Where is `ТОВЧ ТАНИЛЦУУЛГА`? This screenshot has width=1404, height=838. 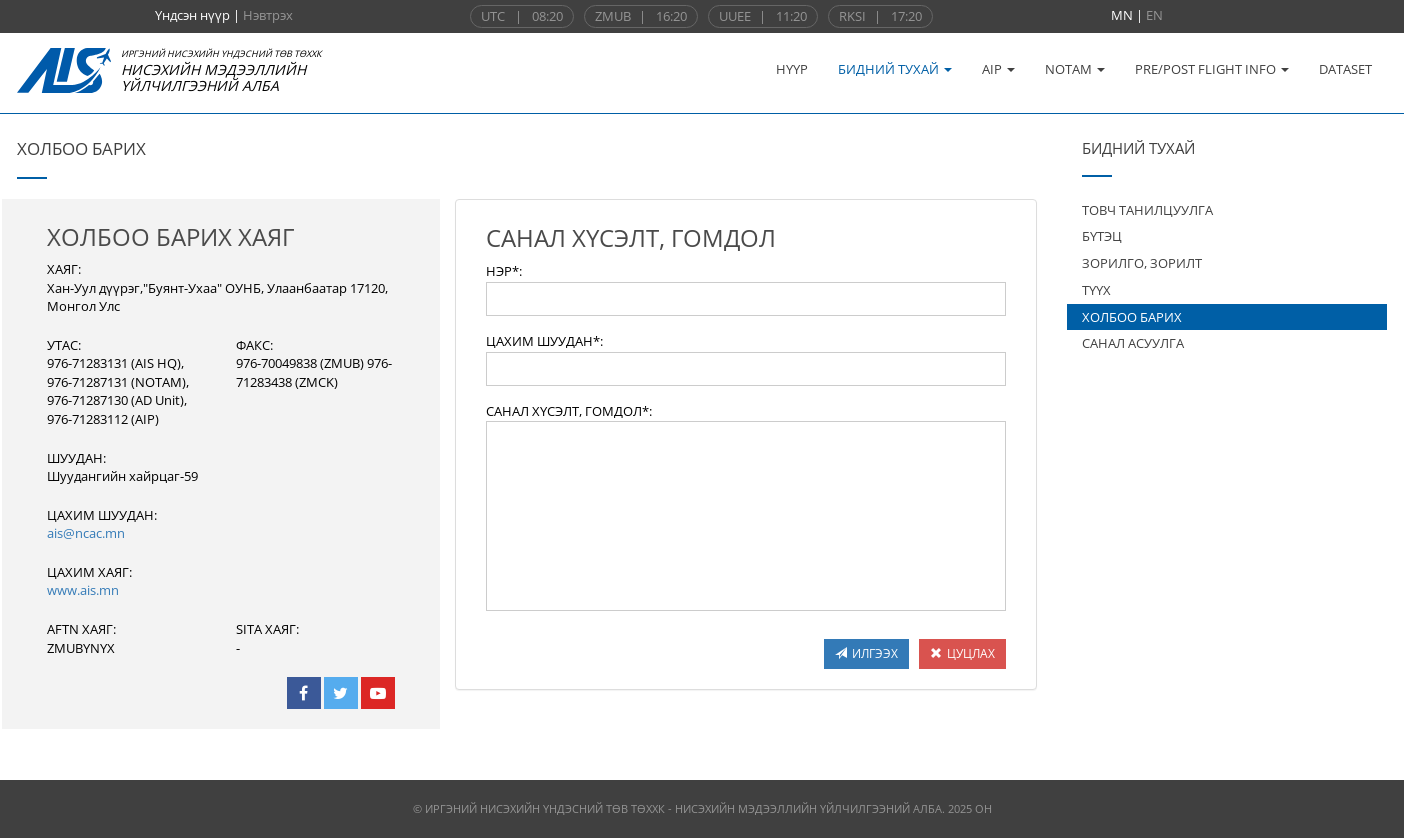
ТОВЧ ТАНИЛЦУУЛГА is located at coordinates (1147, 210).